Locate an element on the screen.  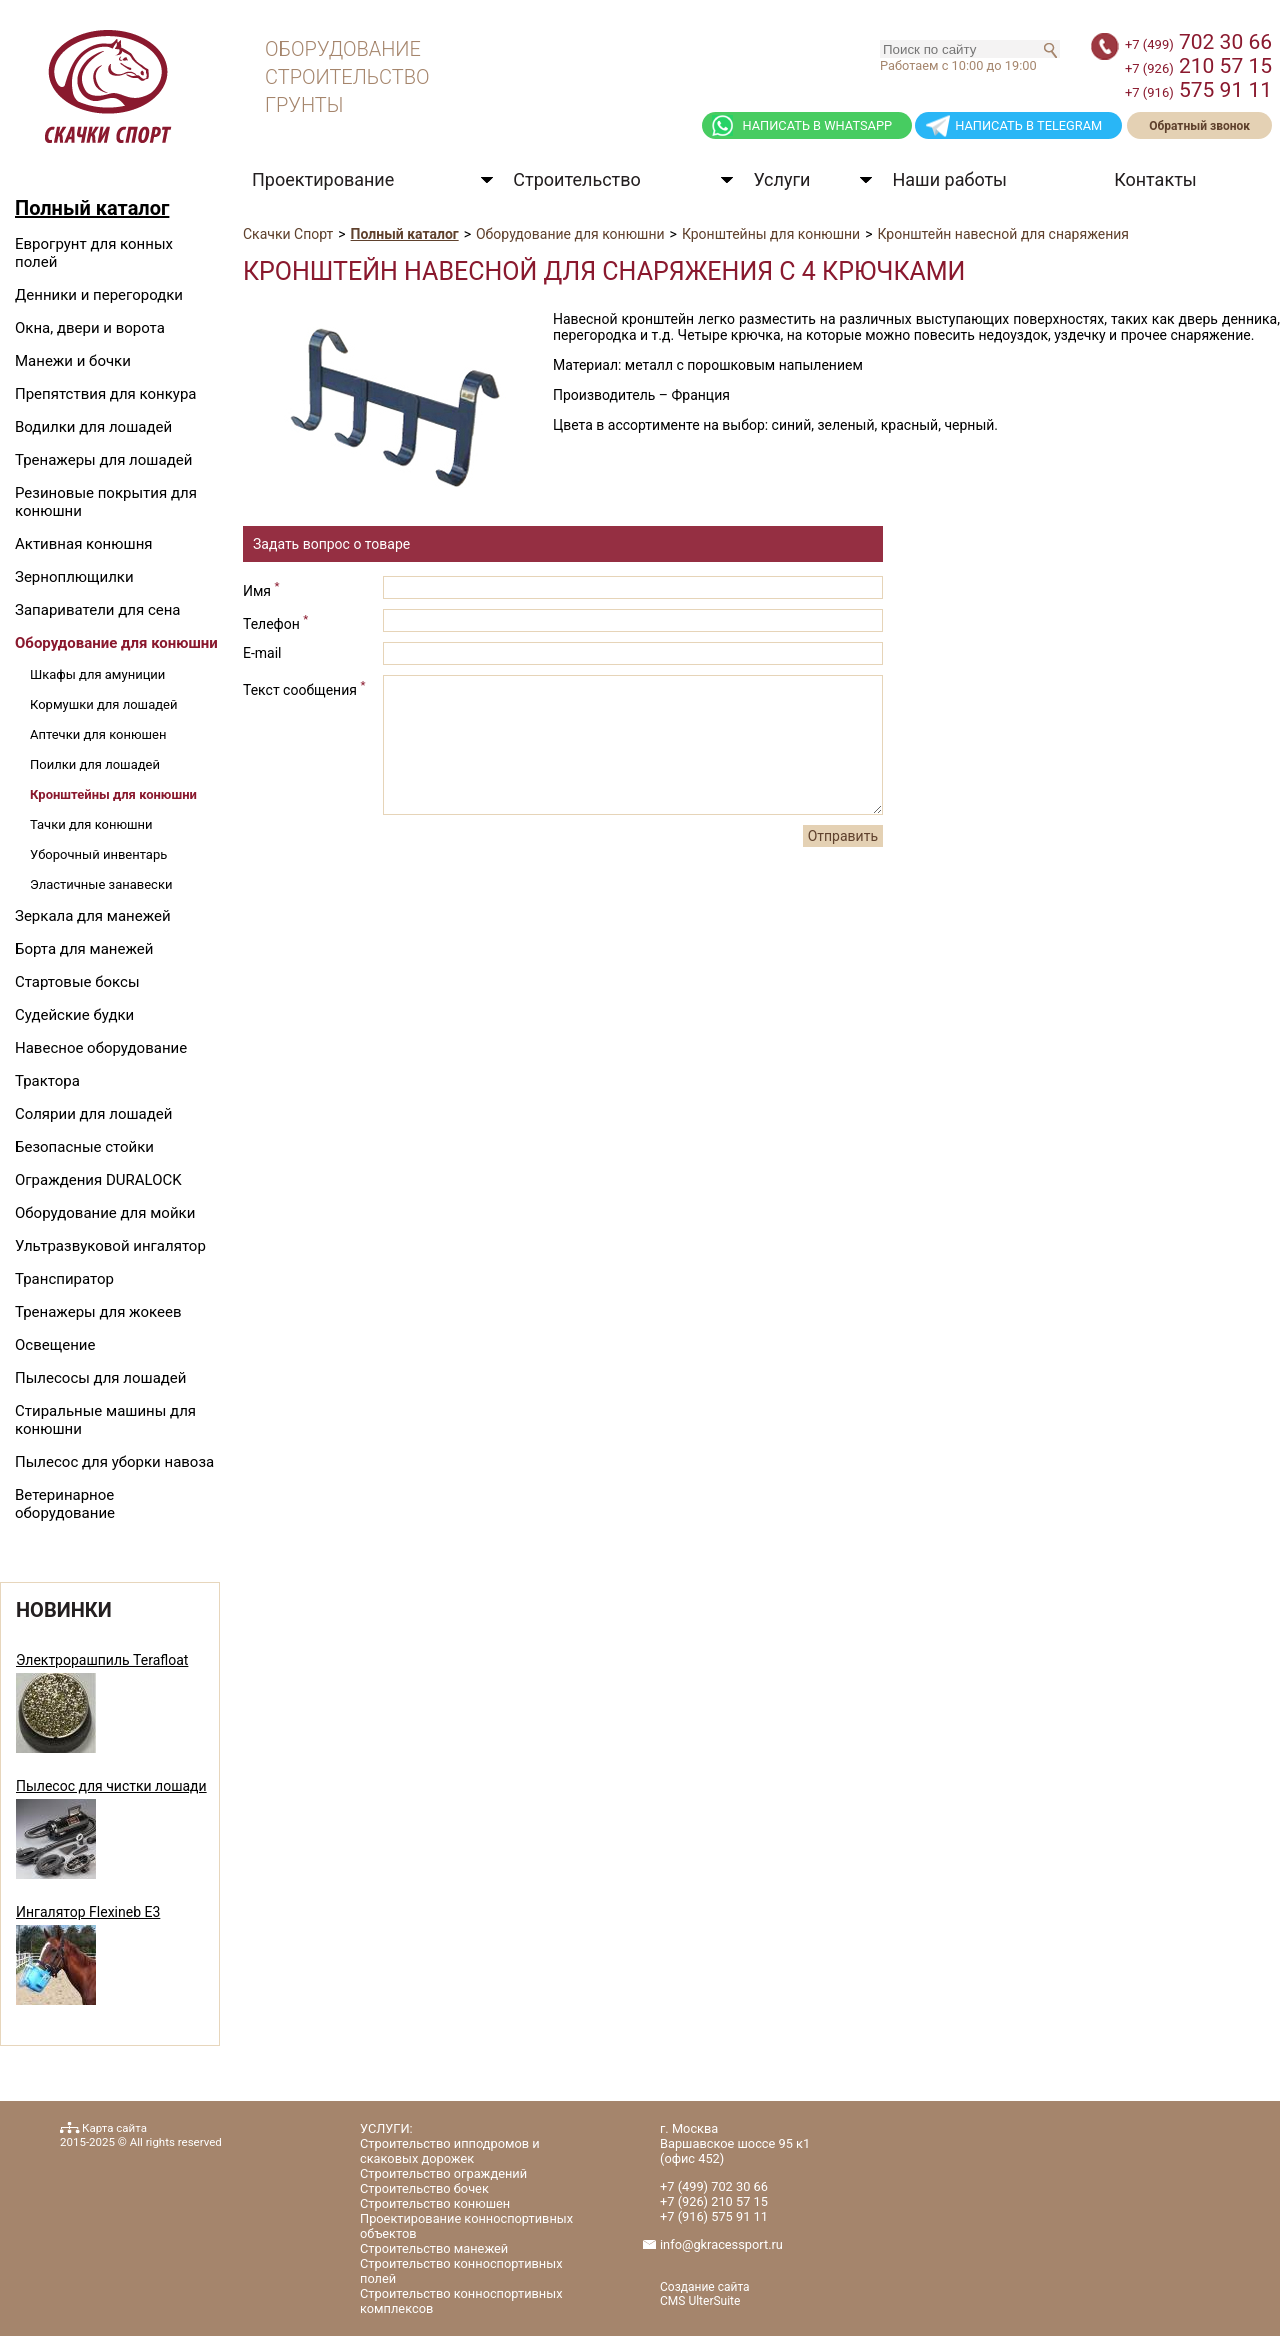
Зерноплющилки is located at coordinates (74, 577).